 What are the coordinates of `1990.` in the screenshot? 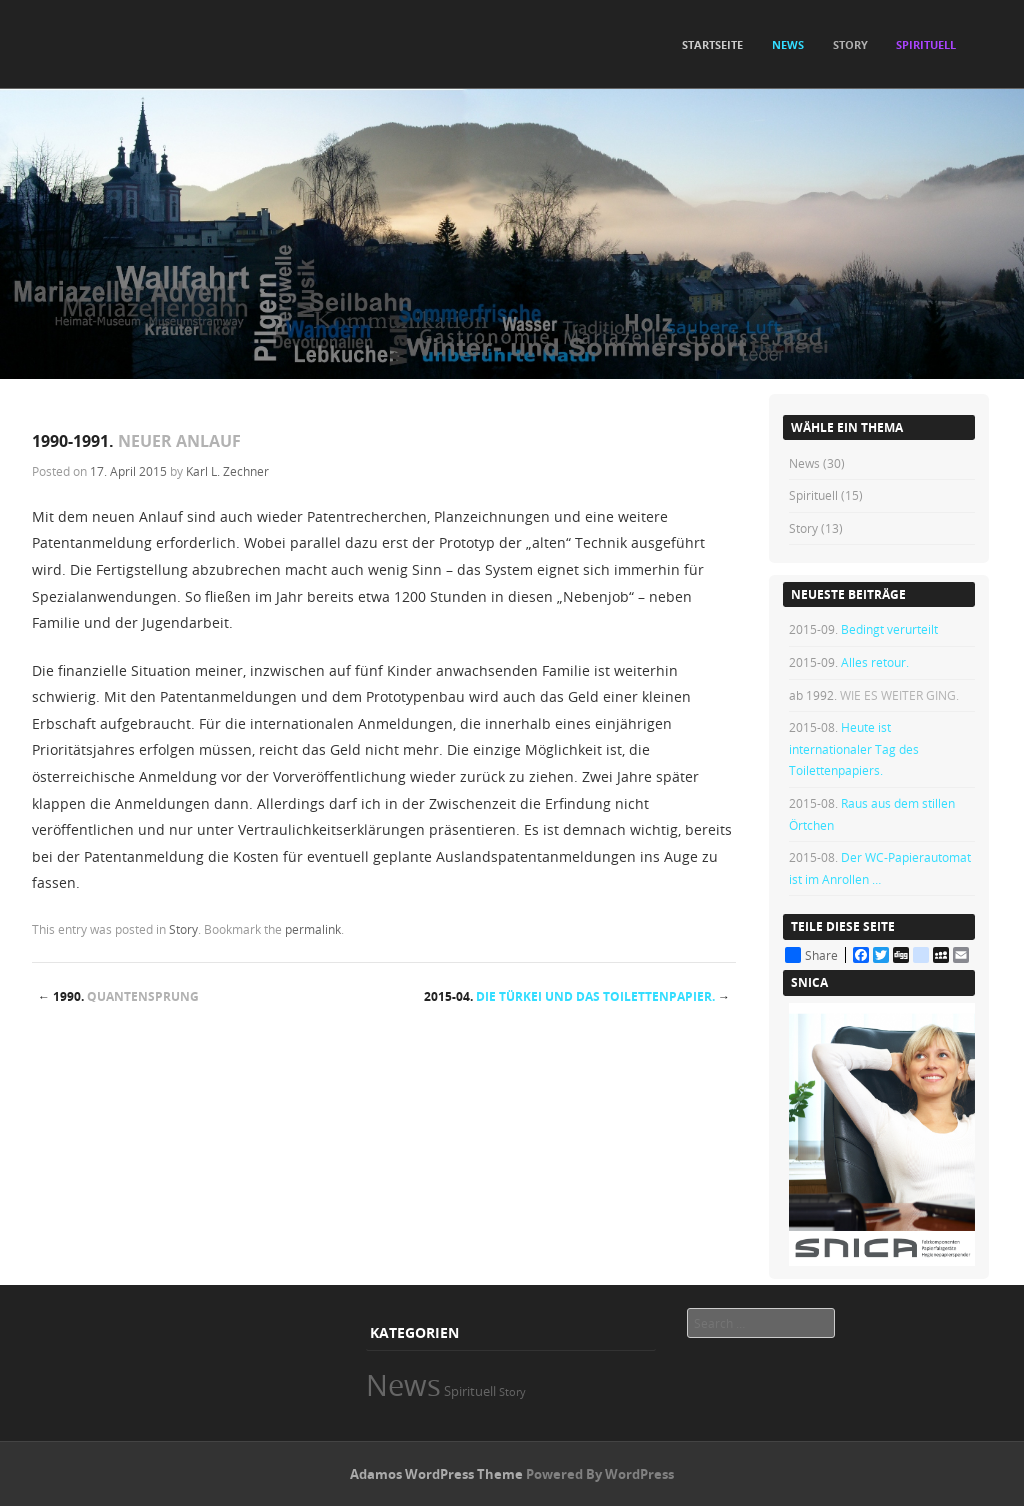 It's located at (118, 996).